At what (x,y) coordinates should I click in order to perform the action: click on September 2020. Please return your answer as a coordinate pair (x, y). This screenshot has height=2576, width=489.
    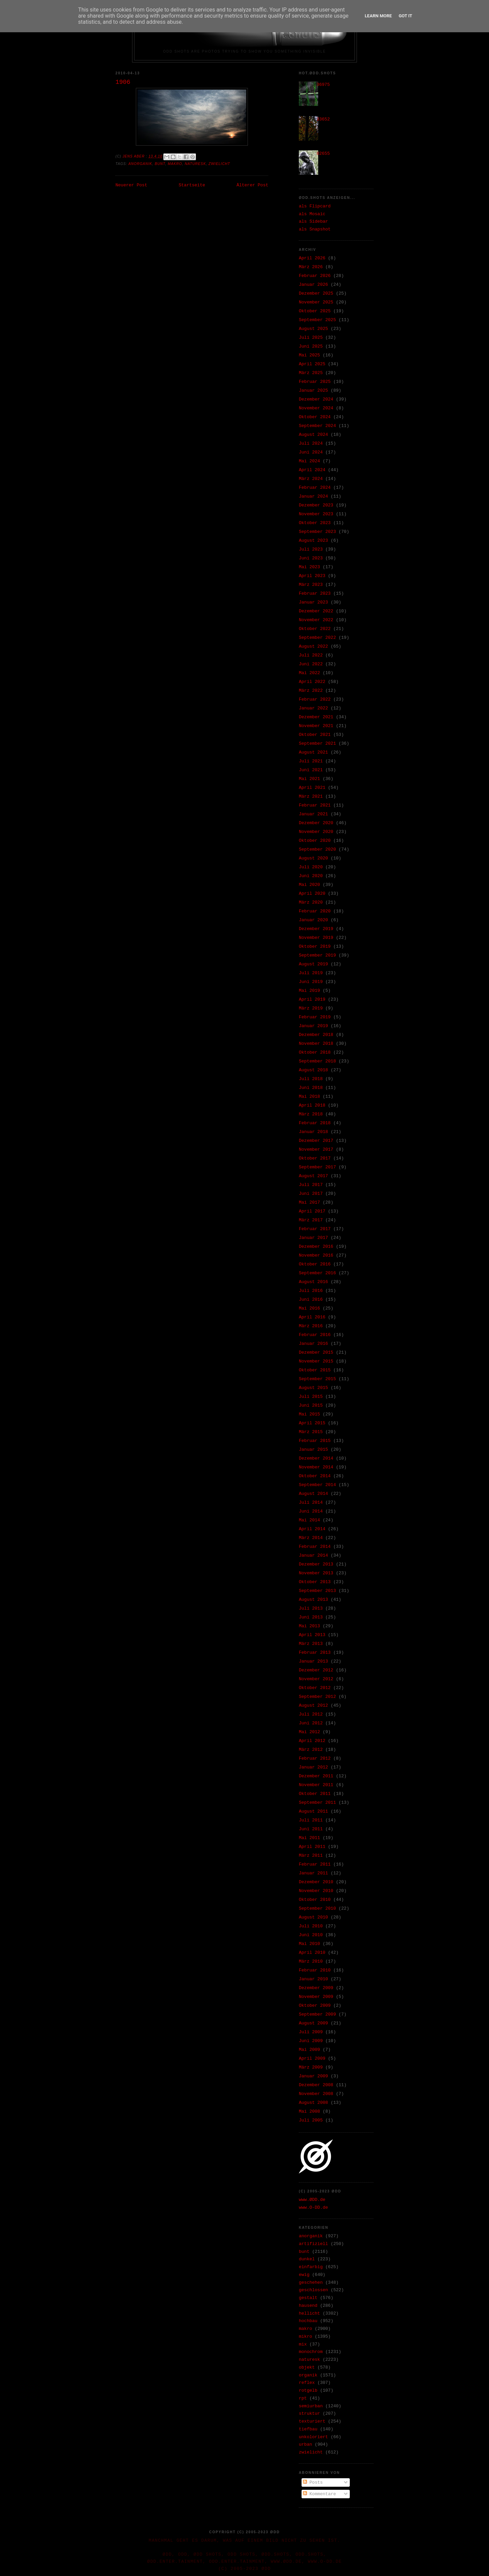
    Looking at the image, I should click on (317, 849).